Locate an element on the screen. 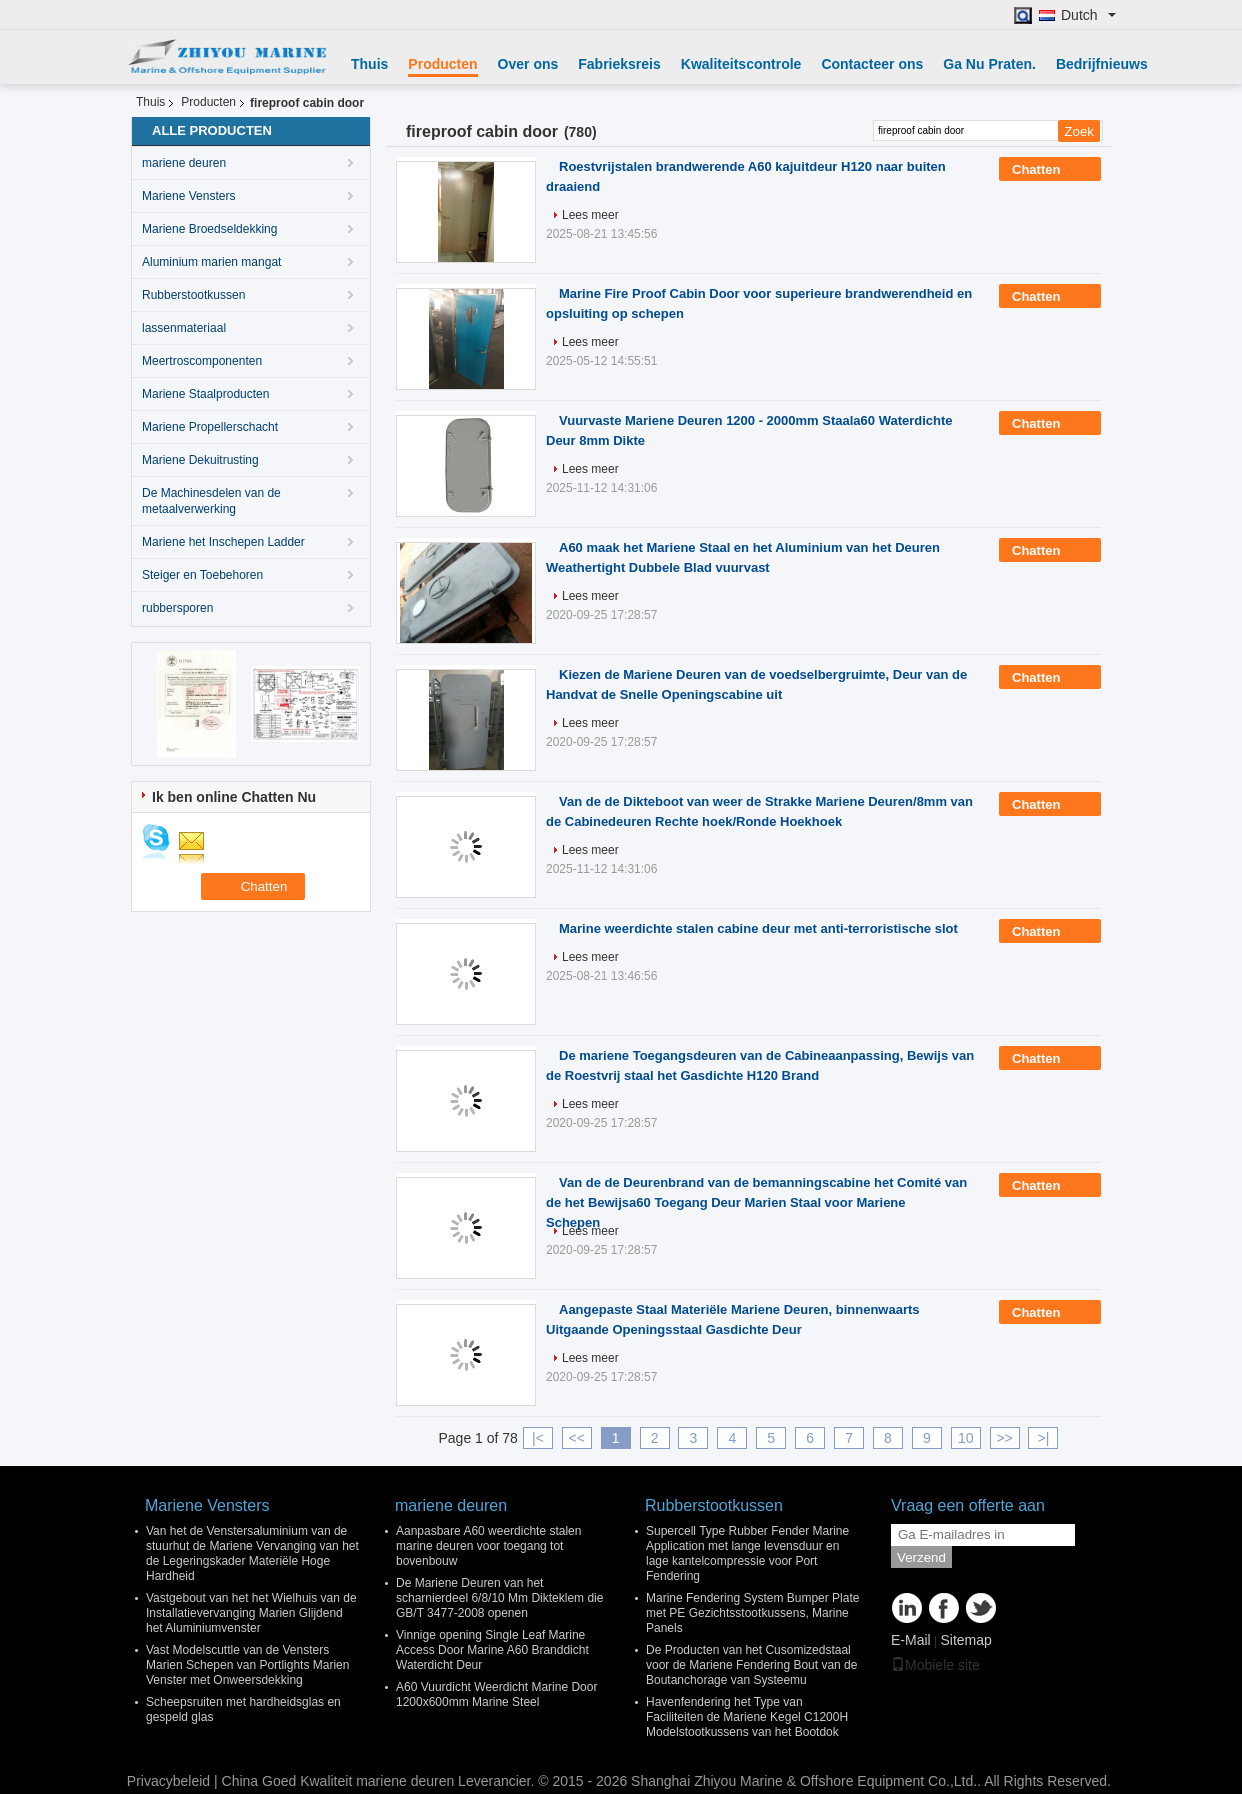 The width and height of the screenshot is (1242, 1794). Steiger en Toebehoren is located at coordinates (202, 575).